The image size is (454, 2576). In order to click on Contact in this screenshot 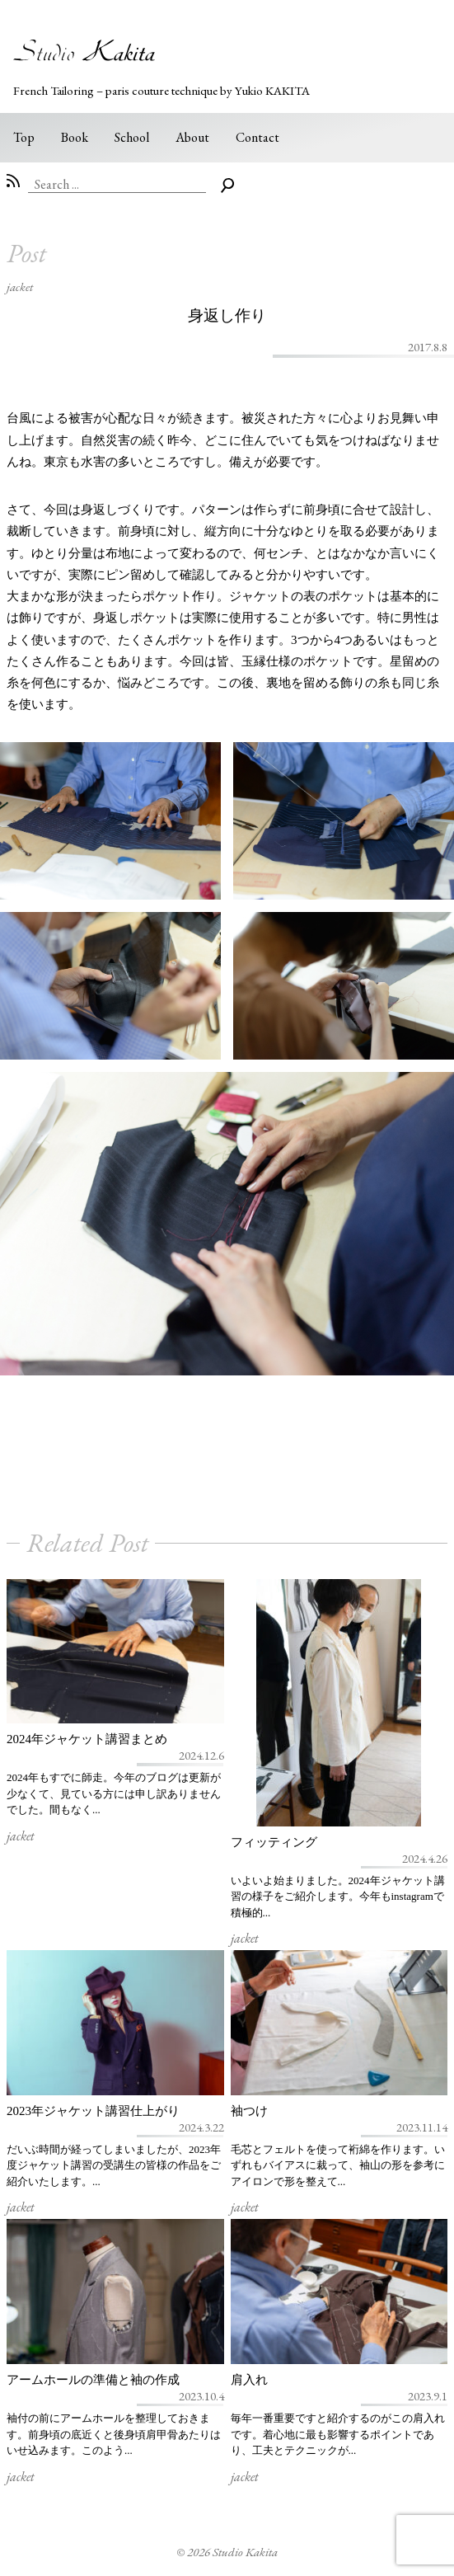, I will do `click(257, 137)`.